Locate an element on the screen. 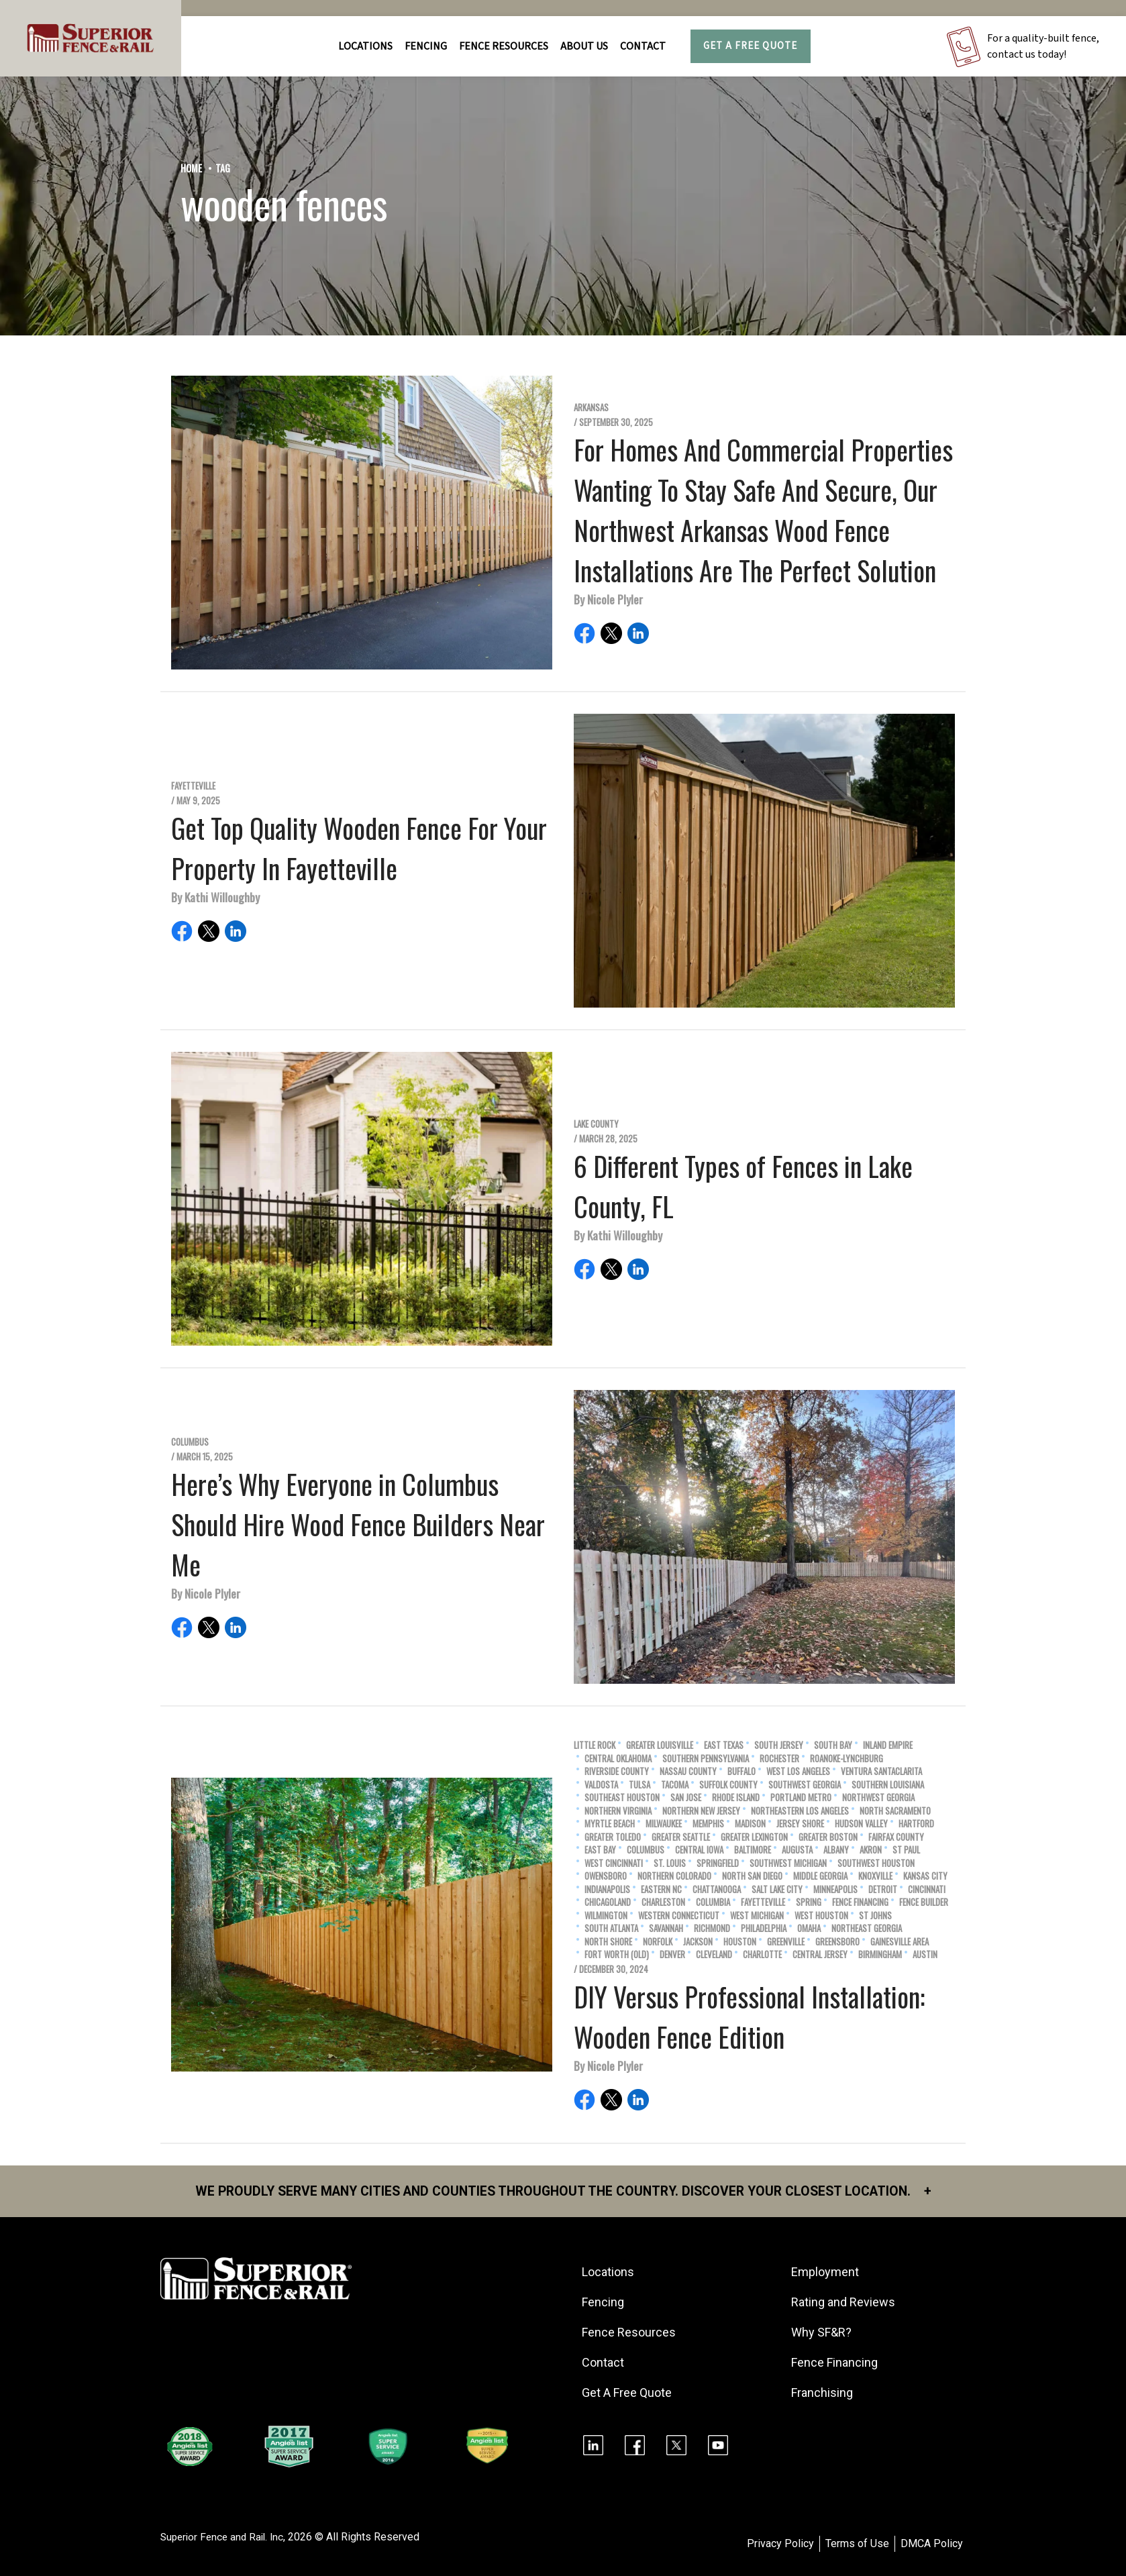  Savannah is located at coordinates (666, 1928).